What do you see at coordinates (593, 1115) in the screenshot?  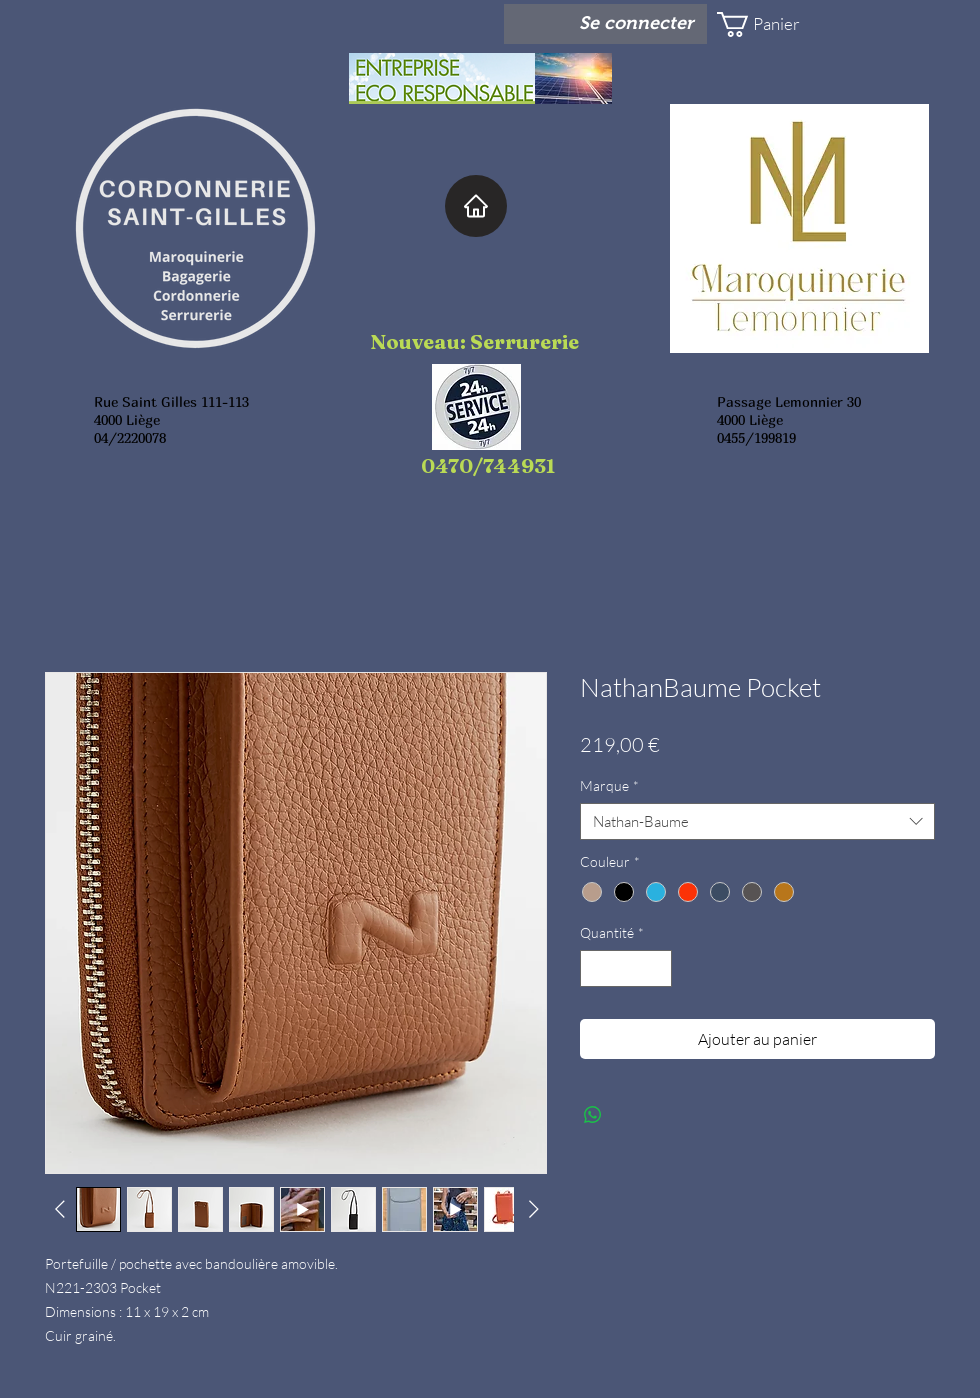 I see `[Partager sur WhatsApp]` at bounding box center [593, 1115].